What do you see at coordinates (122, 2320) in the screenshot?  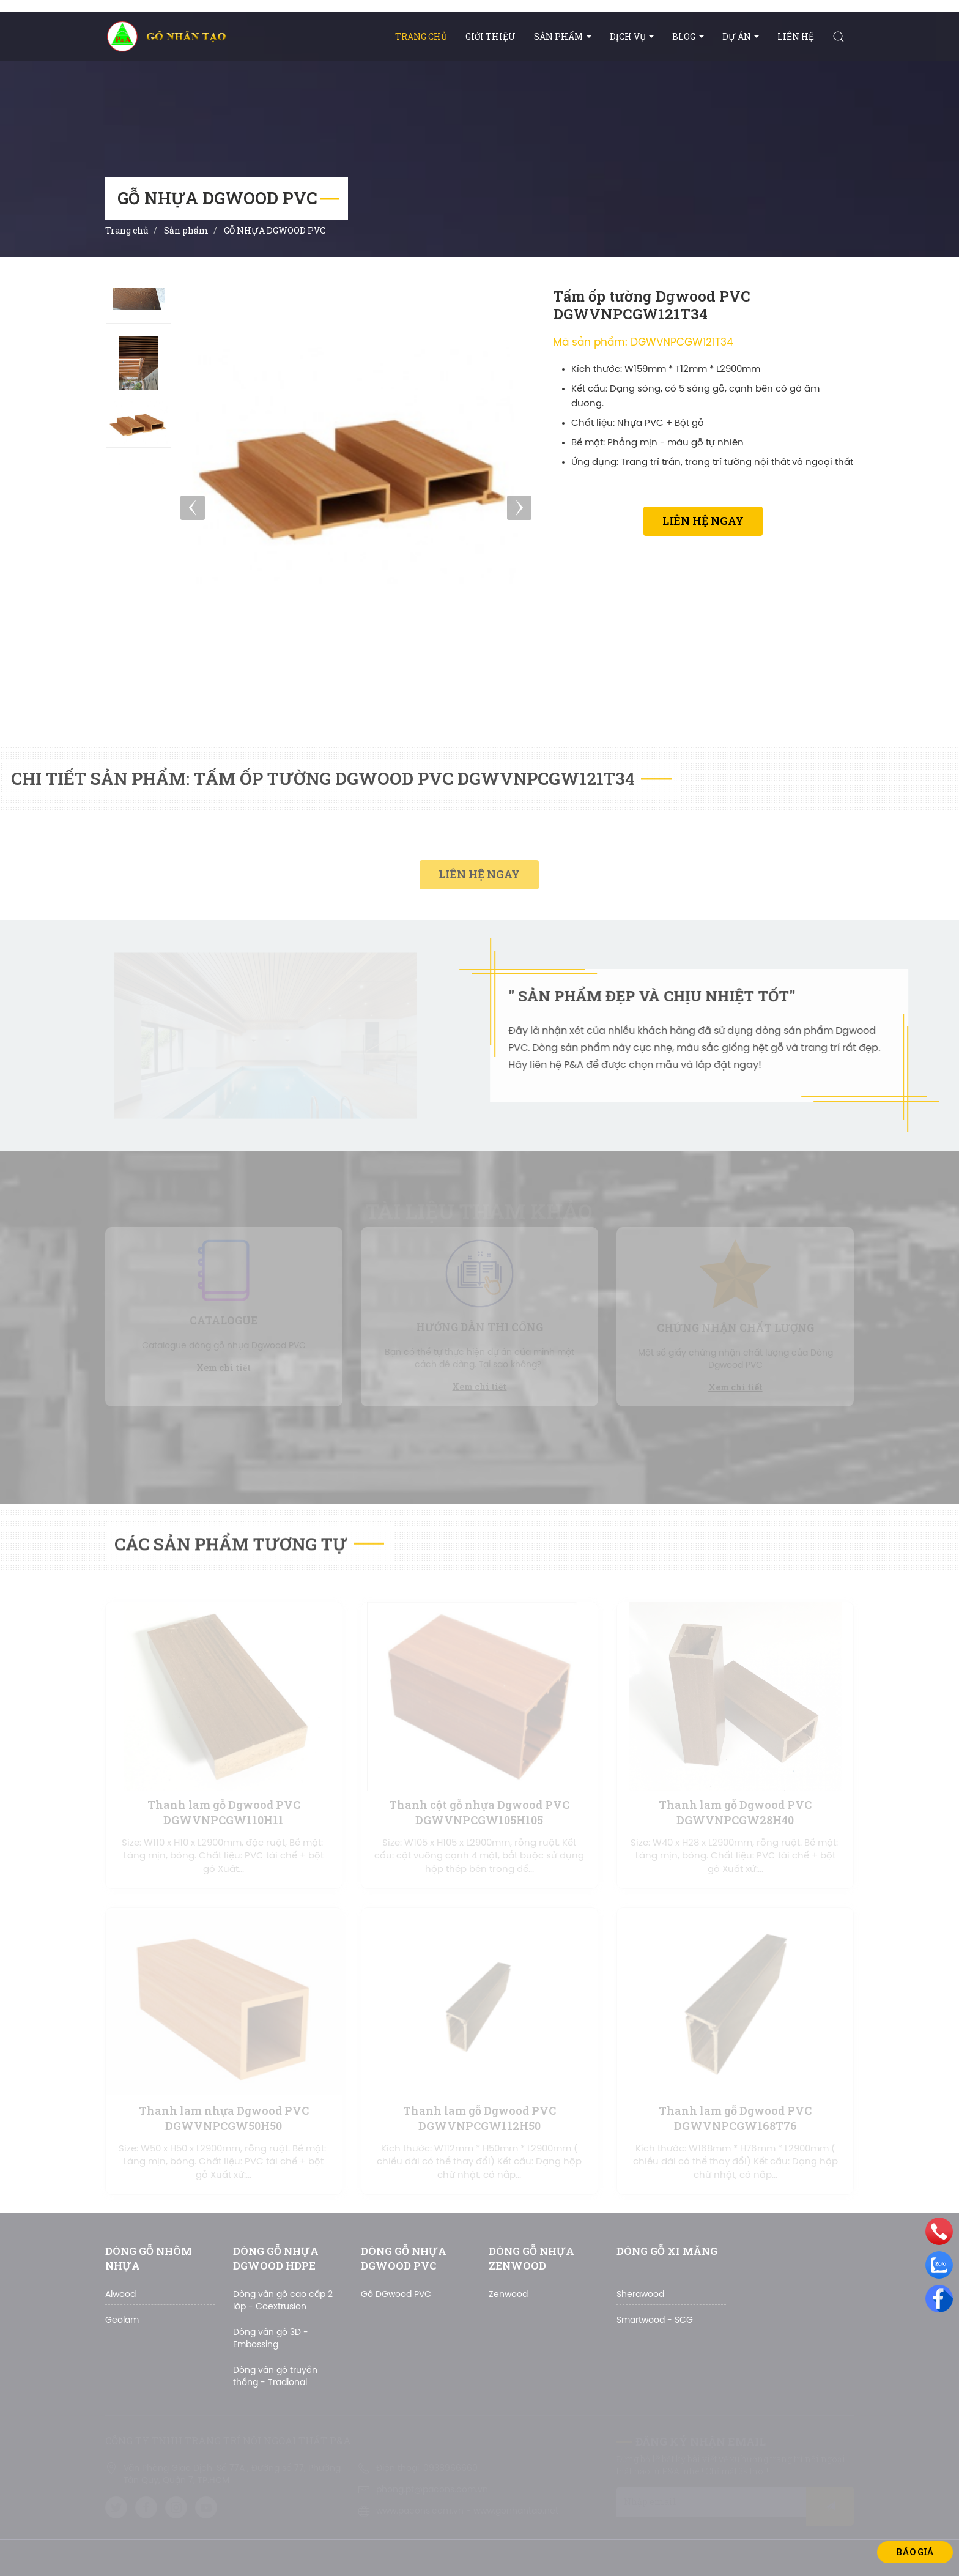 I see `Geolam` at bounding box center [122, 2320].